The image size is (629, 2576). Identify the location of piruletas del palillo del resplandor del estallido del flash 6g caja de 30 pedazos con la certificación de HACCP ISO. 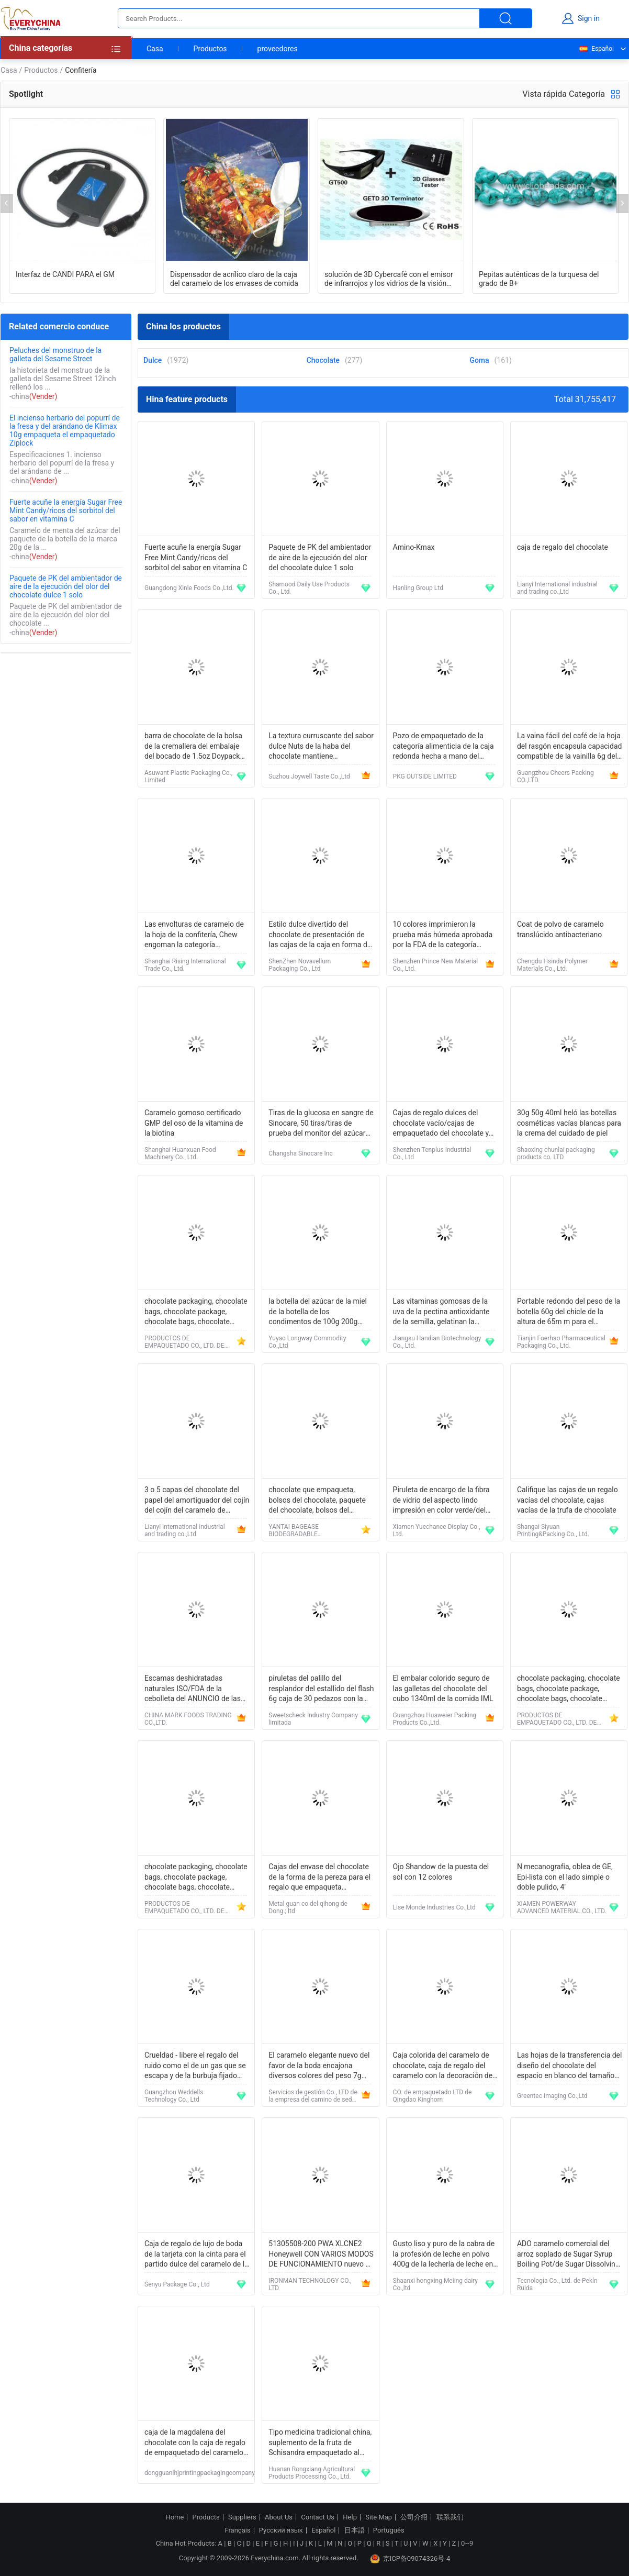
(321, 1689).